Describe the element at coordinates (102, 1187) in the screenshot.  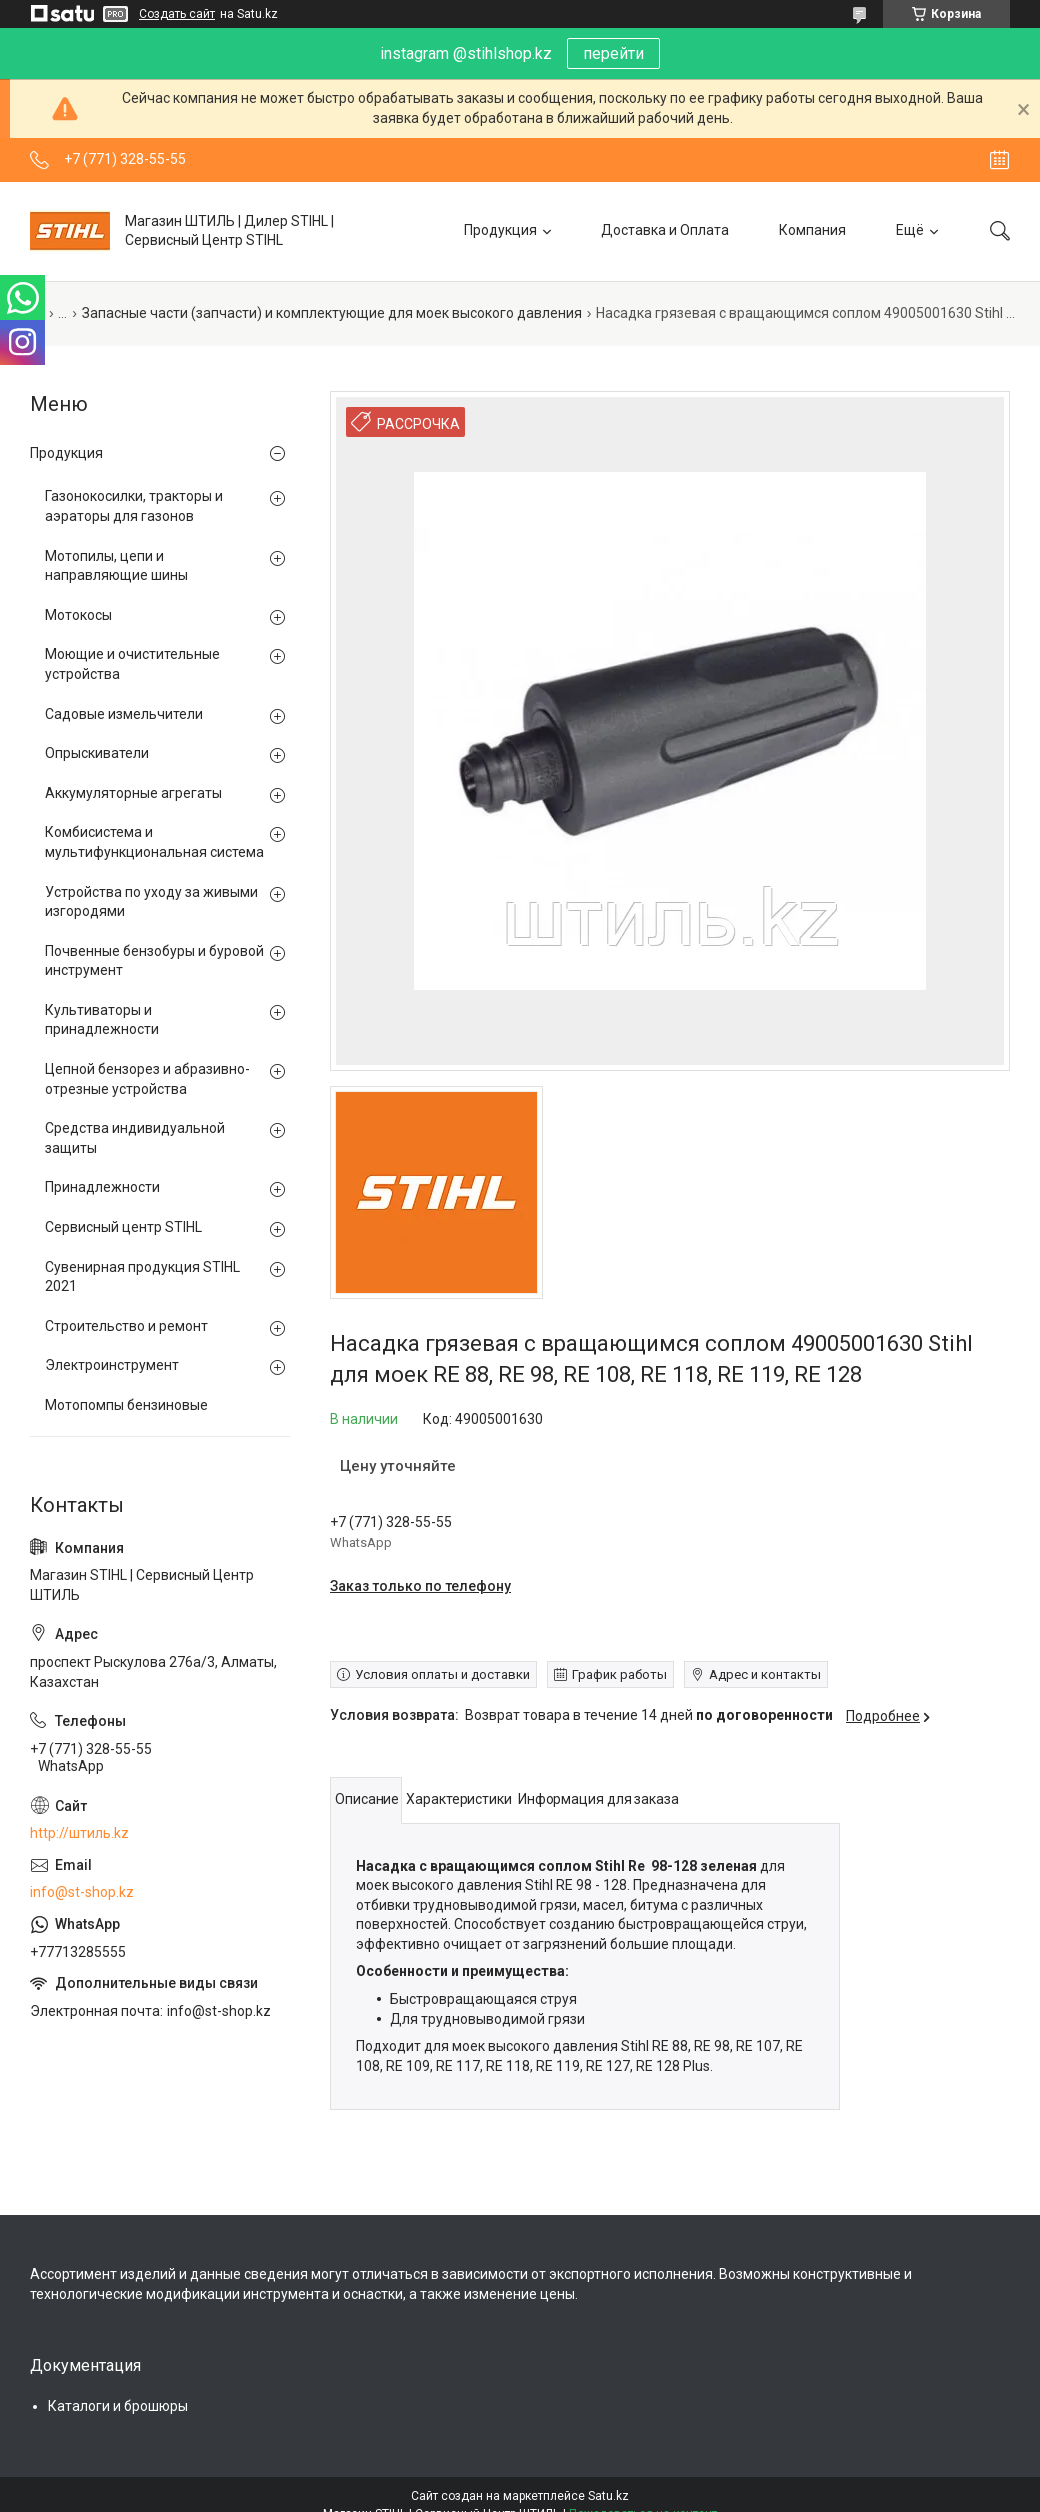
I see `Принадлежности` at that location.